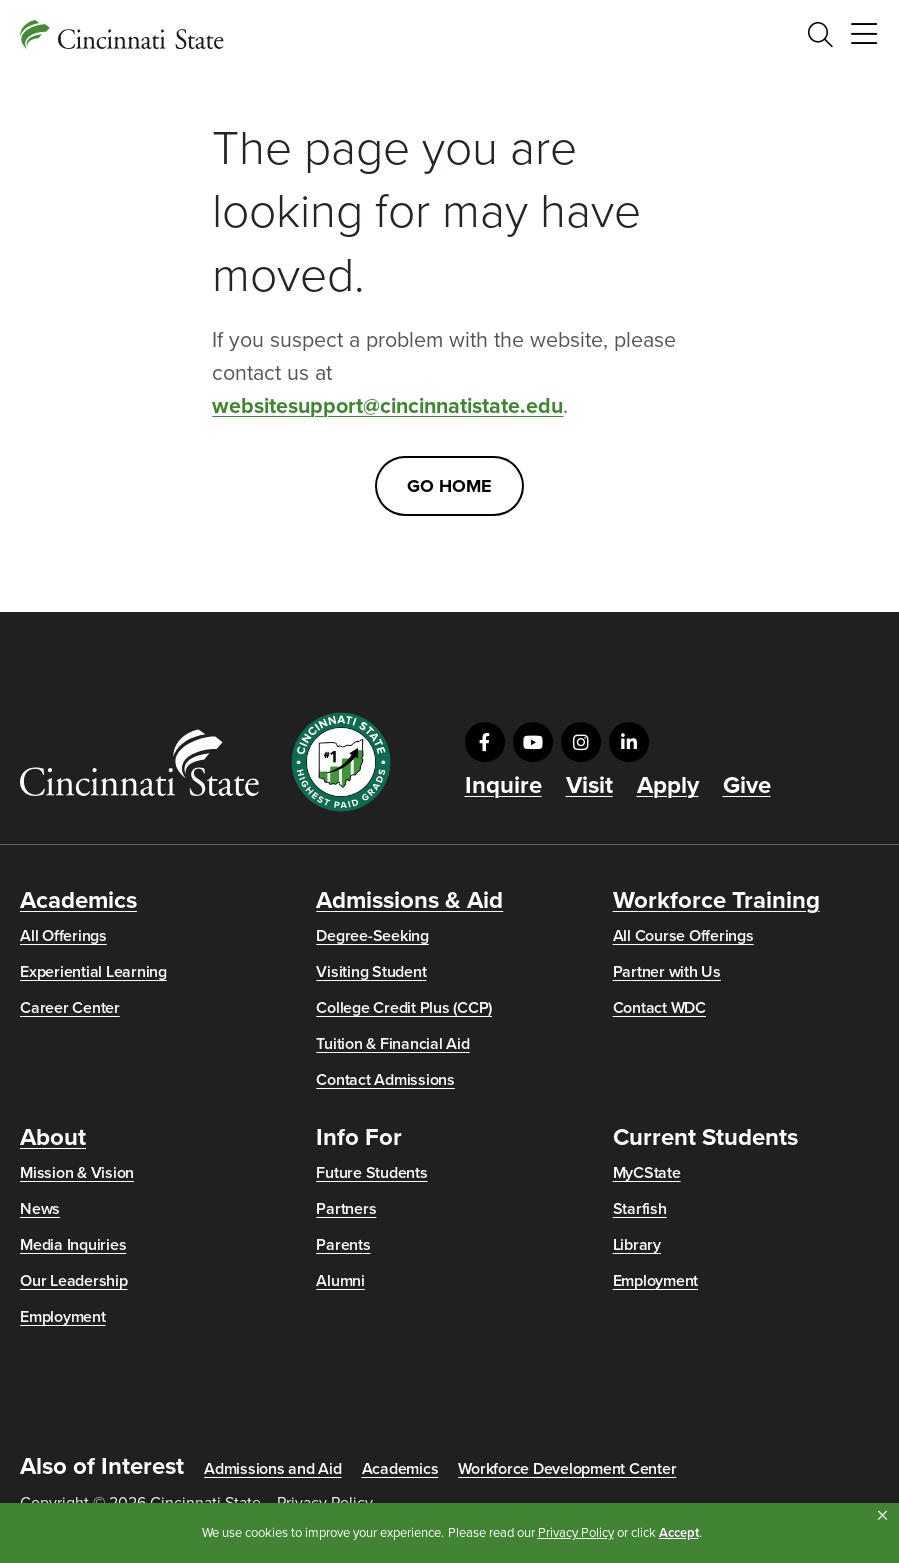 The height and width of the screenshot is (1563, 899). What do you see at coordinates (747, 786) in the screenshot?
I see `Give` at bounding box center [747, 786].